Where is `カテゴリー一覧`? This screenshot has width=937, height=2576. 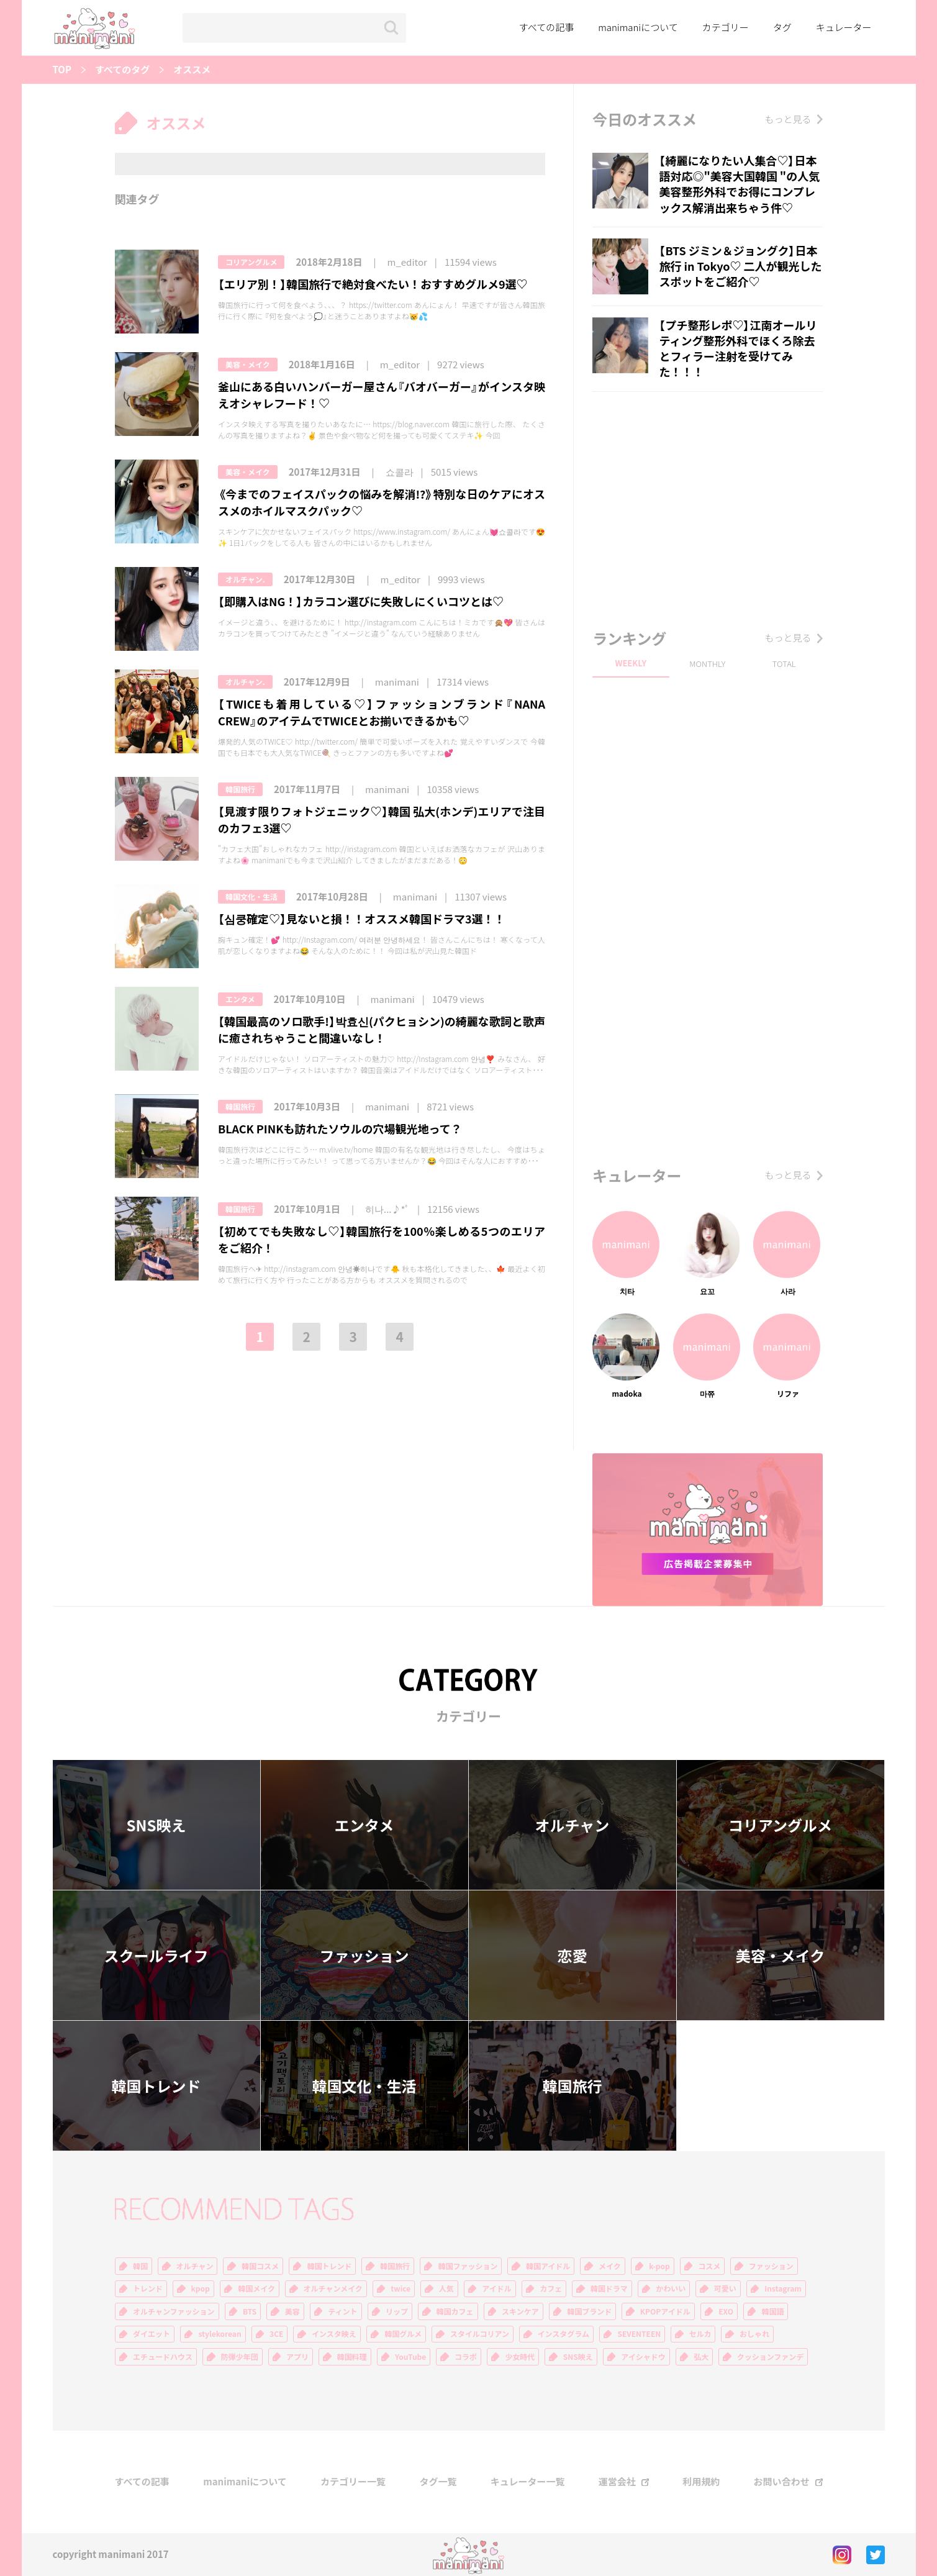
カテゴリー一覧 is located at coordinates (353, 2482).